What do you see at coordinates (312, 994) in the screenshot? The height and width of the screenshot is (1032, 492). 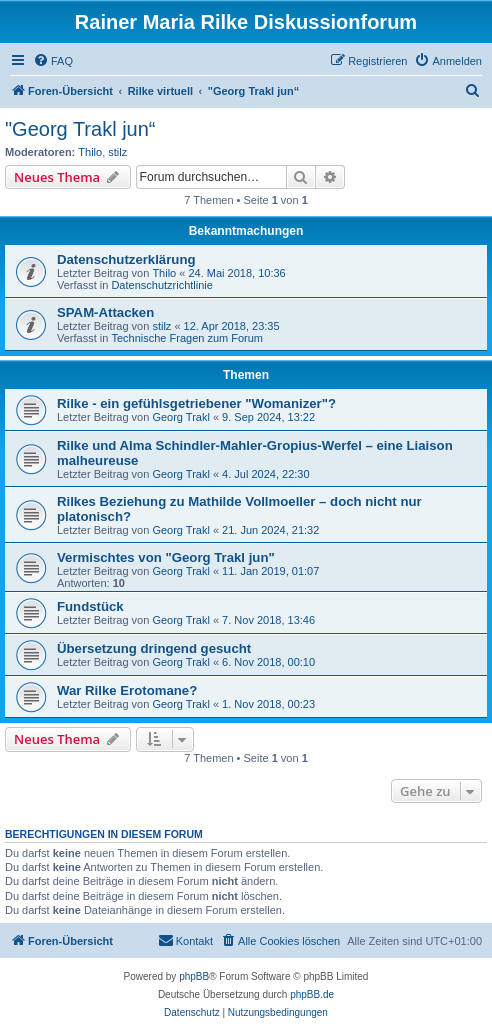 I see `phpBB.de` at bounding box center [312, 994].